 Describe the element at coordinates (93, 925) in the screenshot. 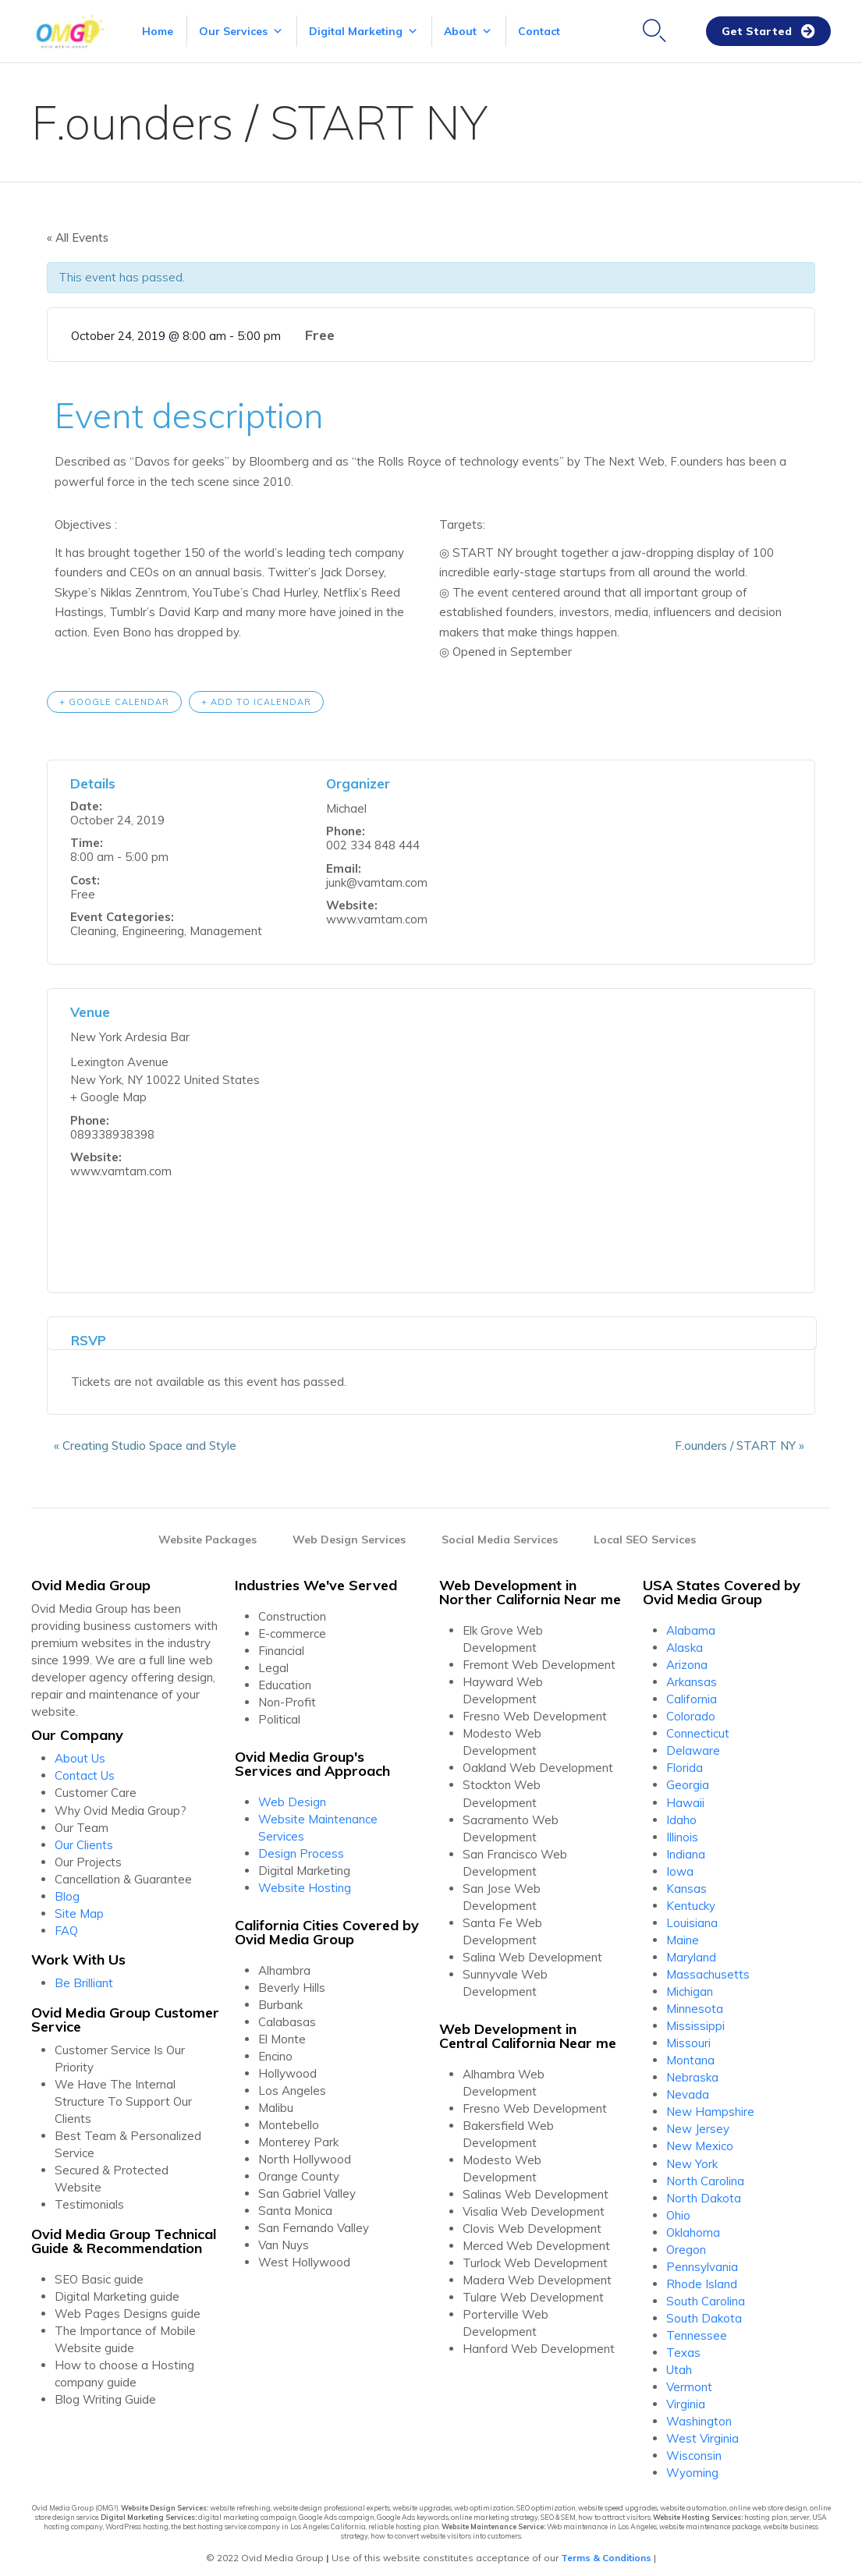

I see `Cleaning` at that location.